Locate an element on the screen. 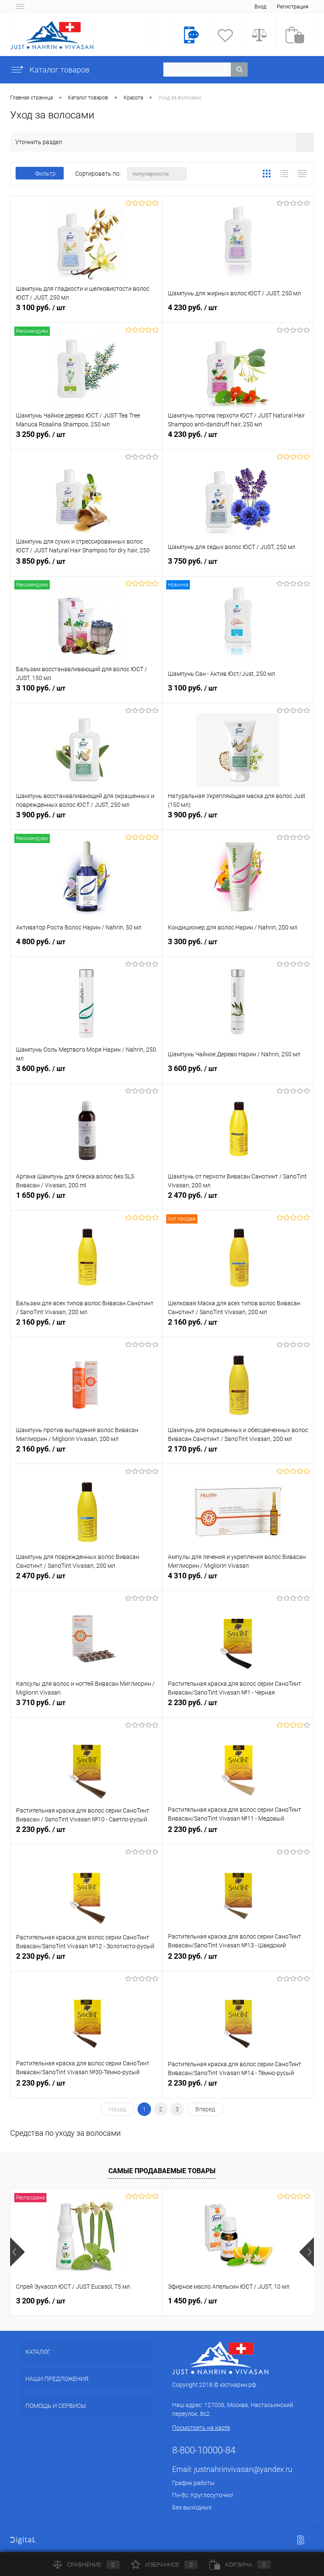  Фильтр is located at coordinates (40, 173).